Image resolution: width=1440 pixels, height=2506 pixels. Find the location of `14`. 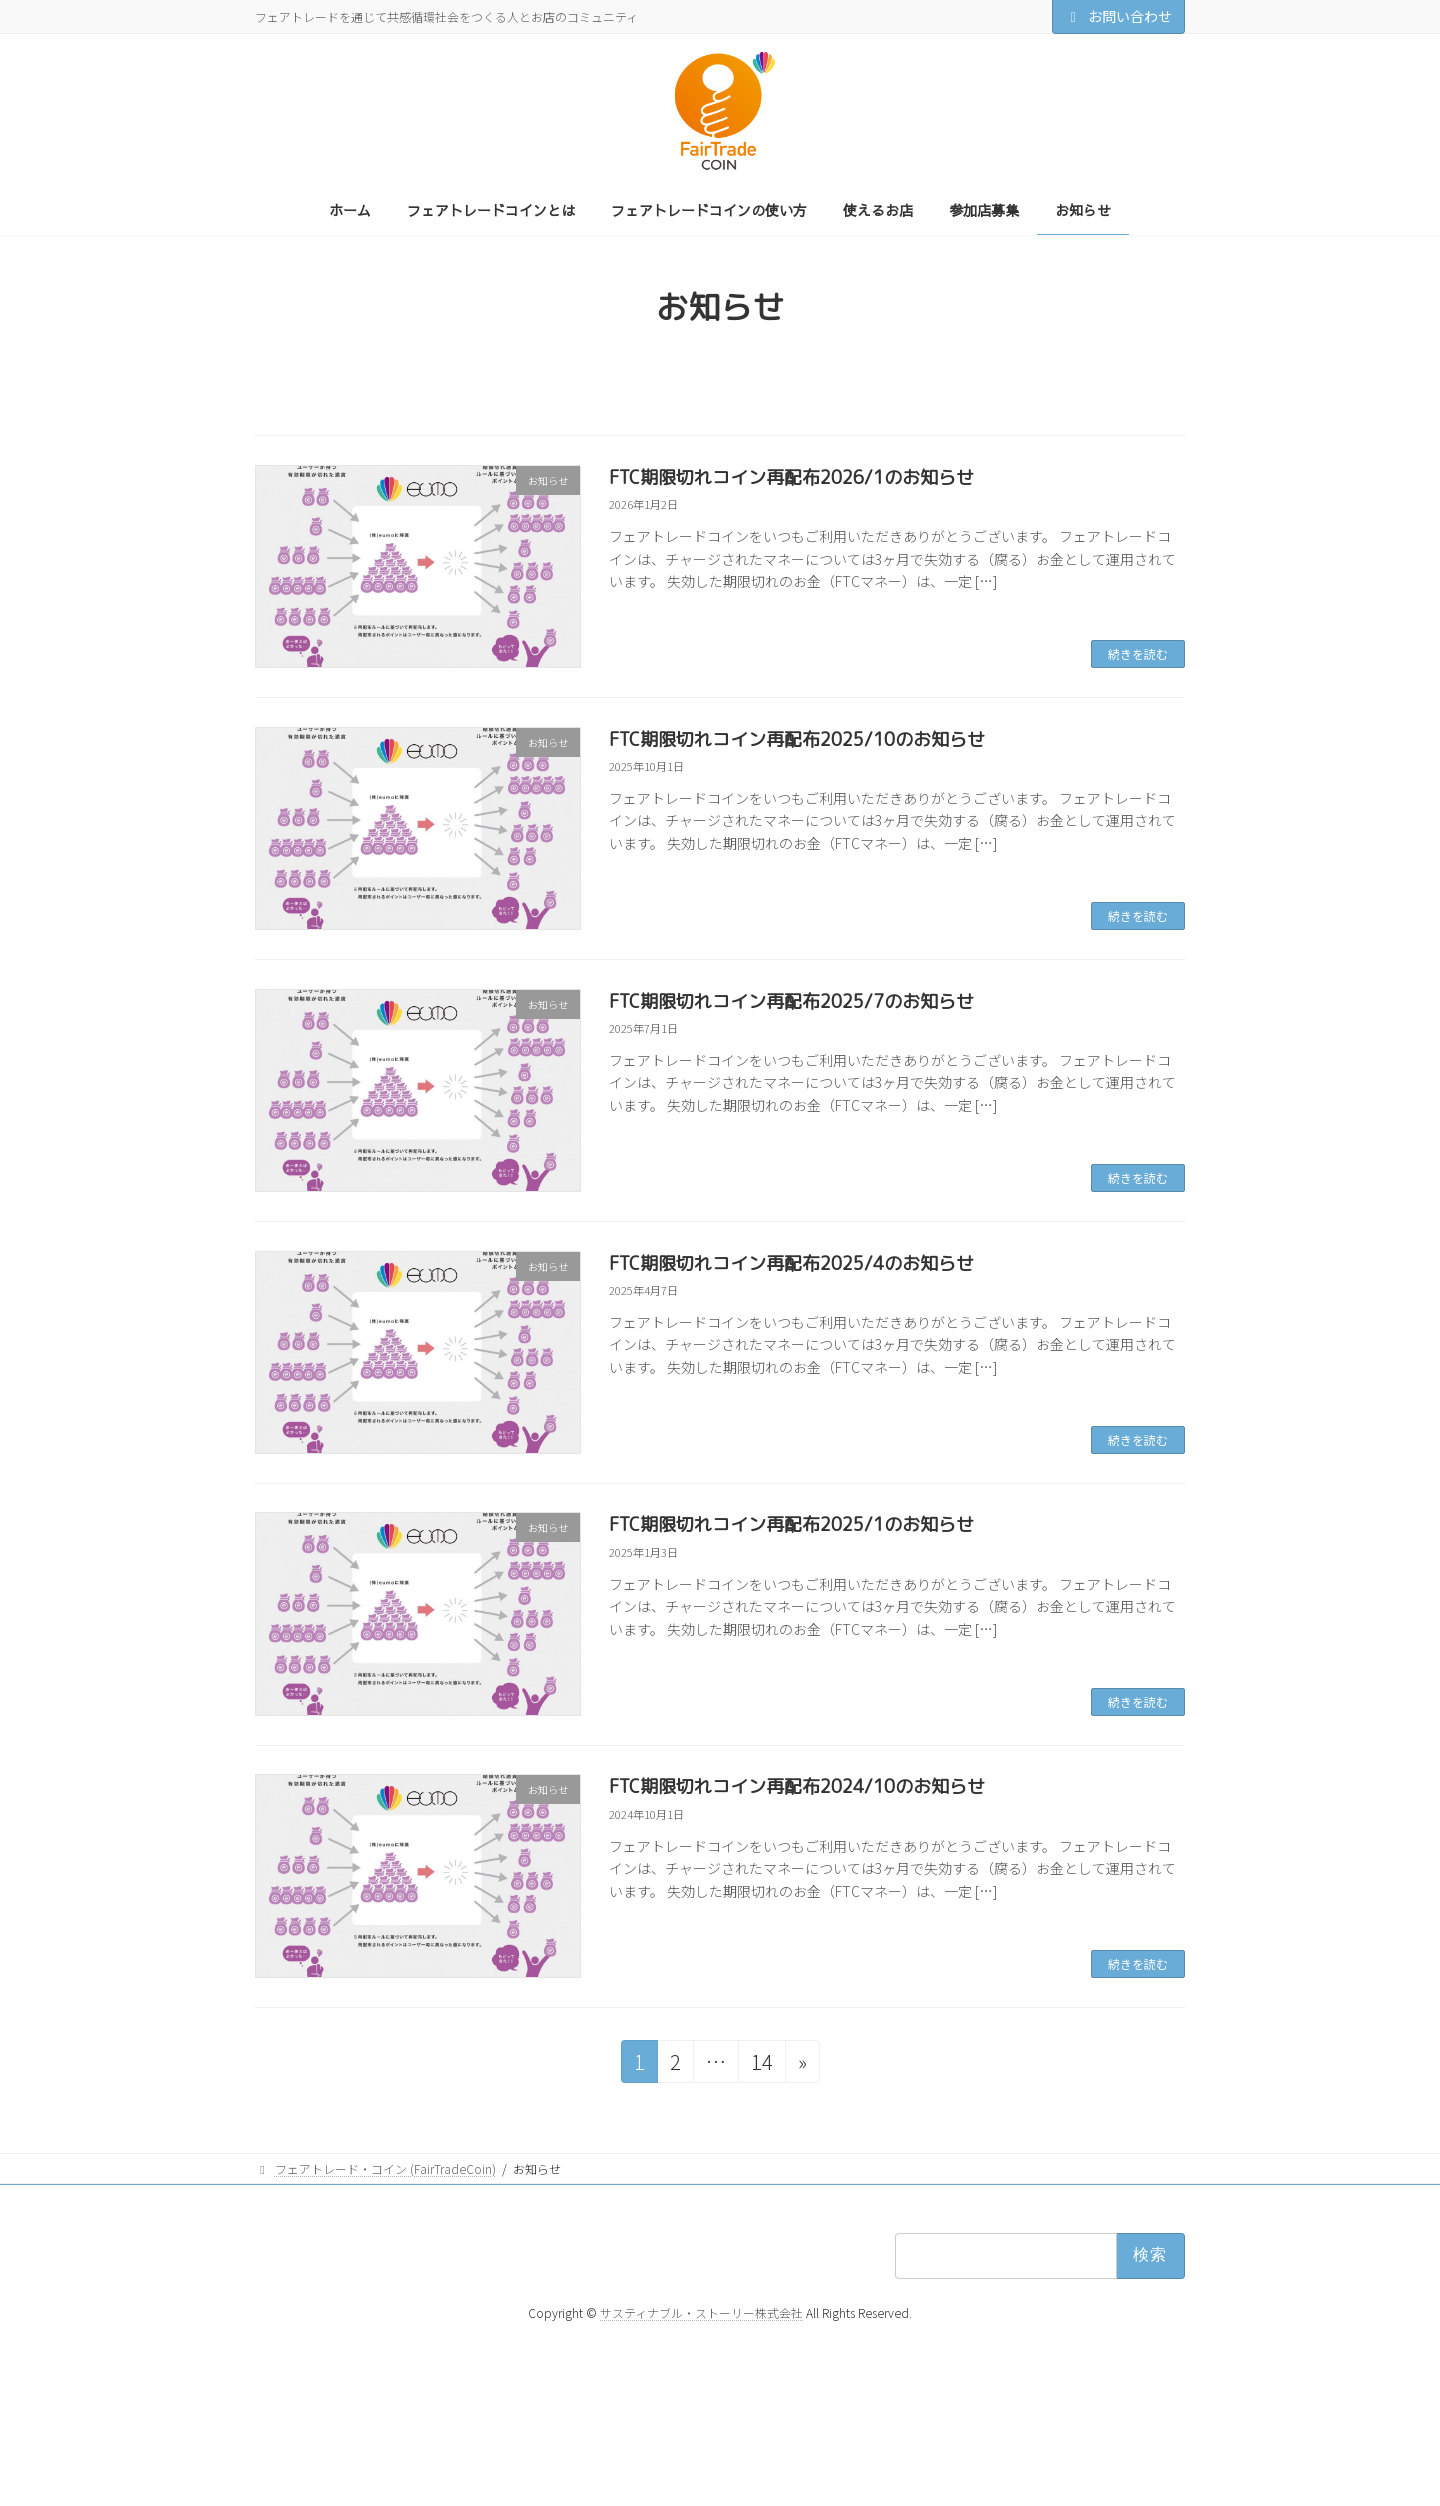

14 is located at coordinates (761, 2064).